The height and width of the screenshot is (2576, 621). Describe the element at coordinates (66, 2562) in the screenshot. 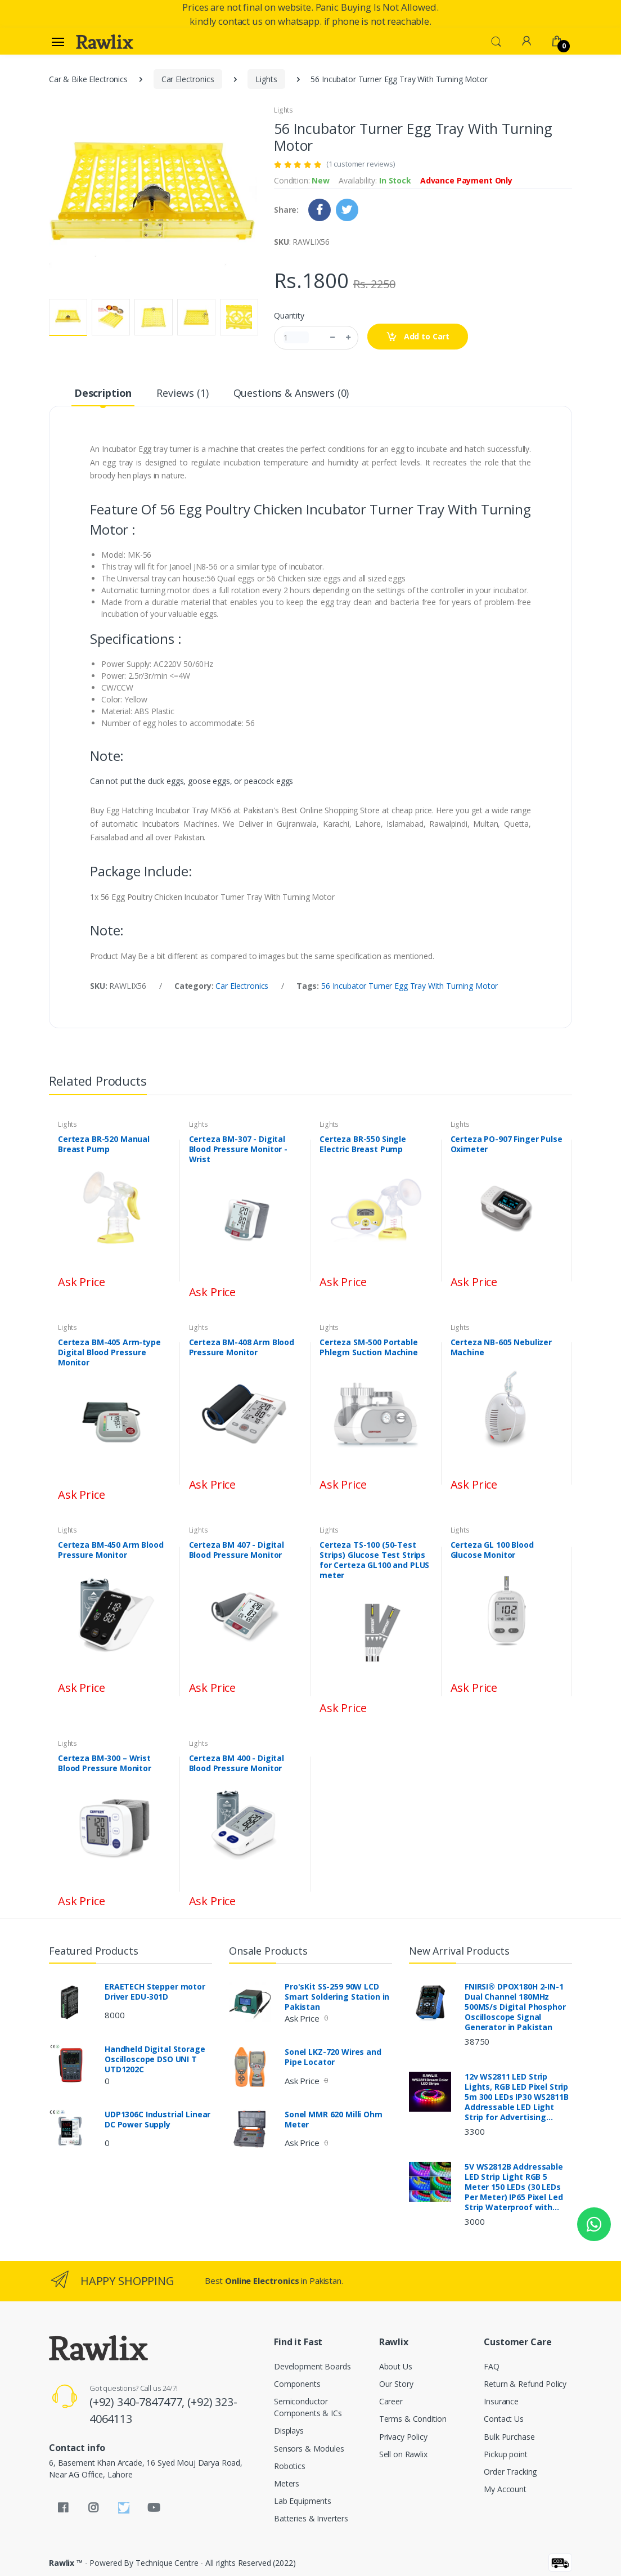

I see `Rawlix ™` at that location.